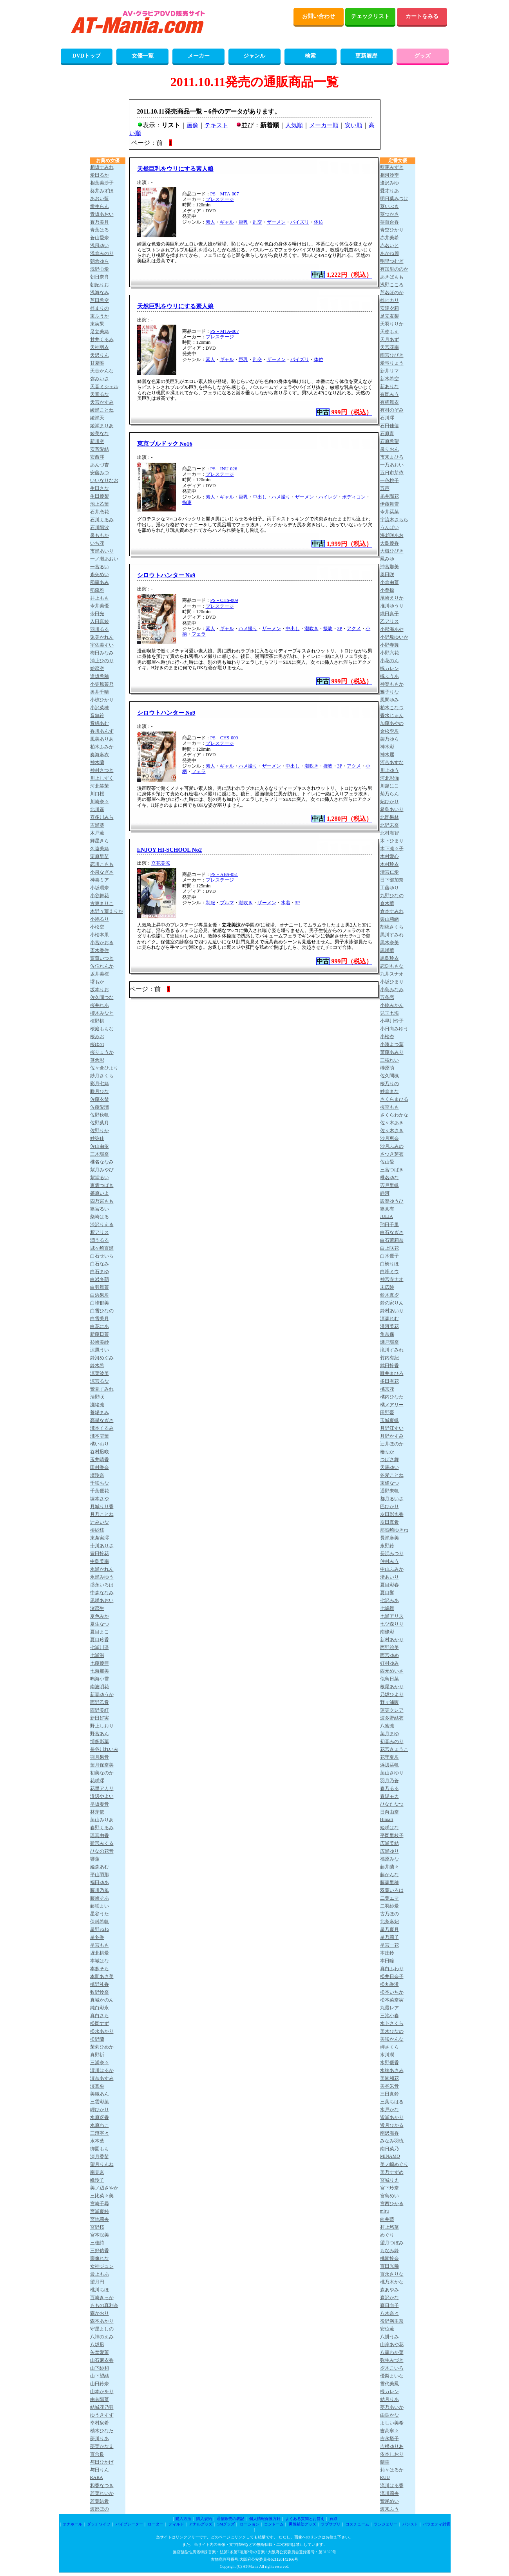 The width and height of the screenshot is (509, 2576). I want to click on 今井栞菜, so click(389, 512).